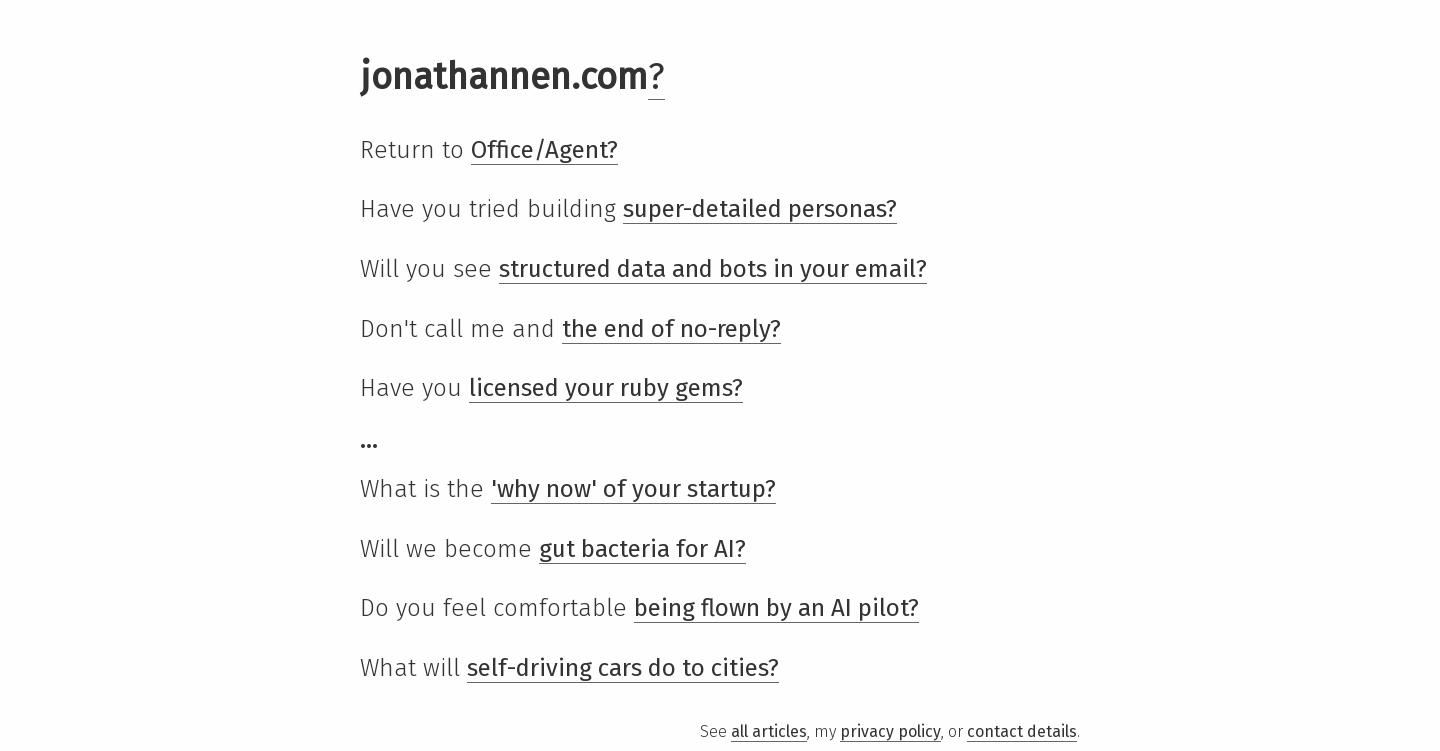 The width and height of the screenshot is (1440, 751). What do you see at coordinates (713, 269) in the screenshot?
I see `structured data and bots in your email?` at bounding box center [713, 269].